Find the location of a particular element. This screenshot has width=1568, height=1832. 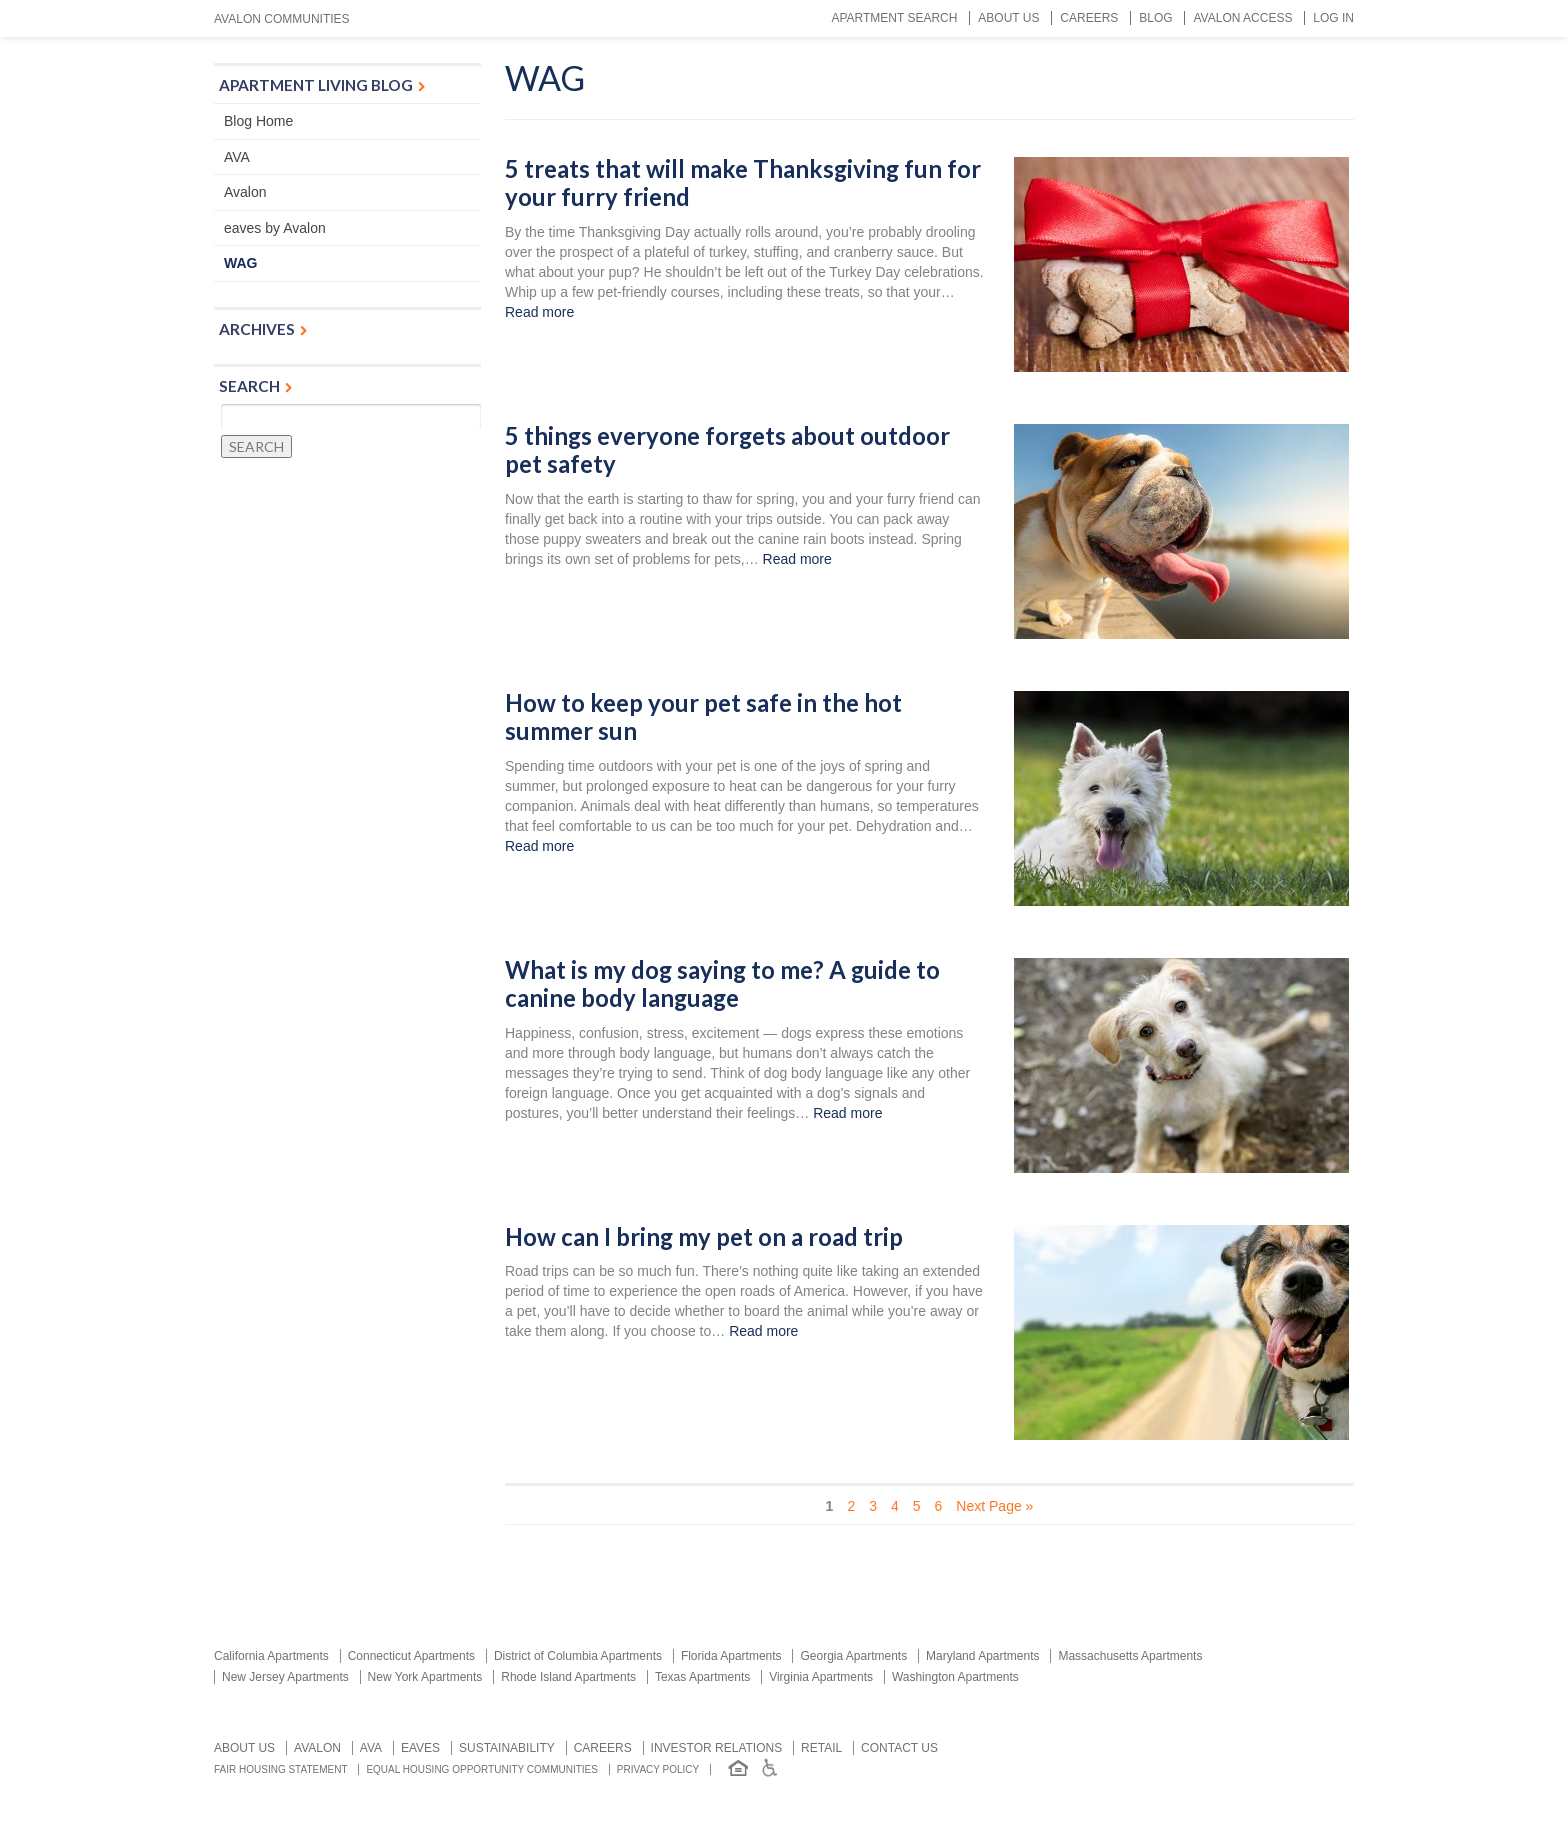

New York Apartments is located at coordinates (425, 1677).